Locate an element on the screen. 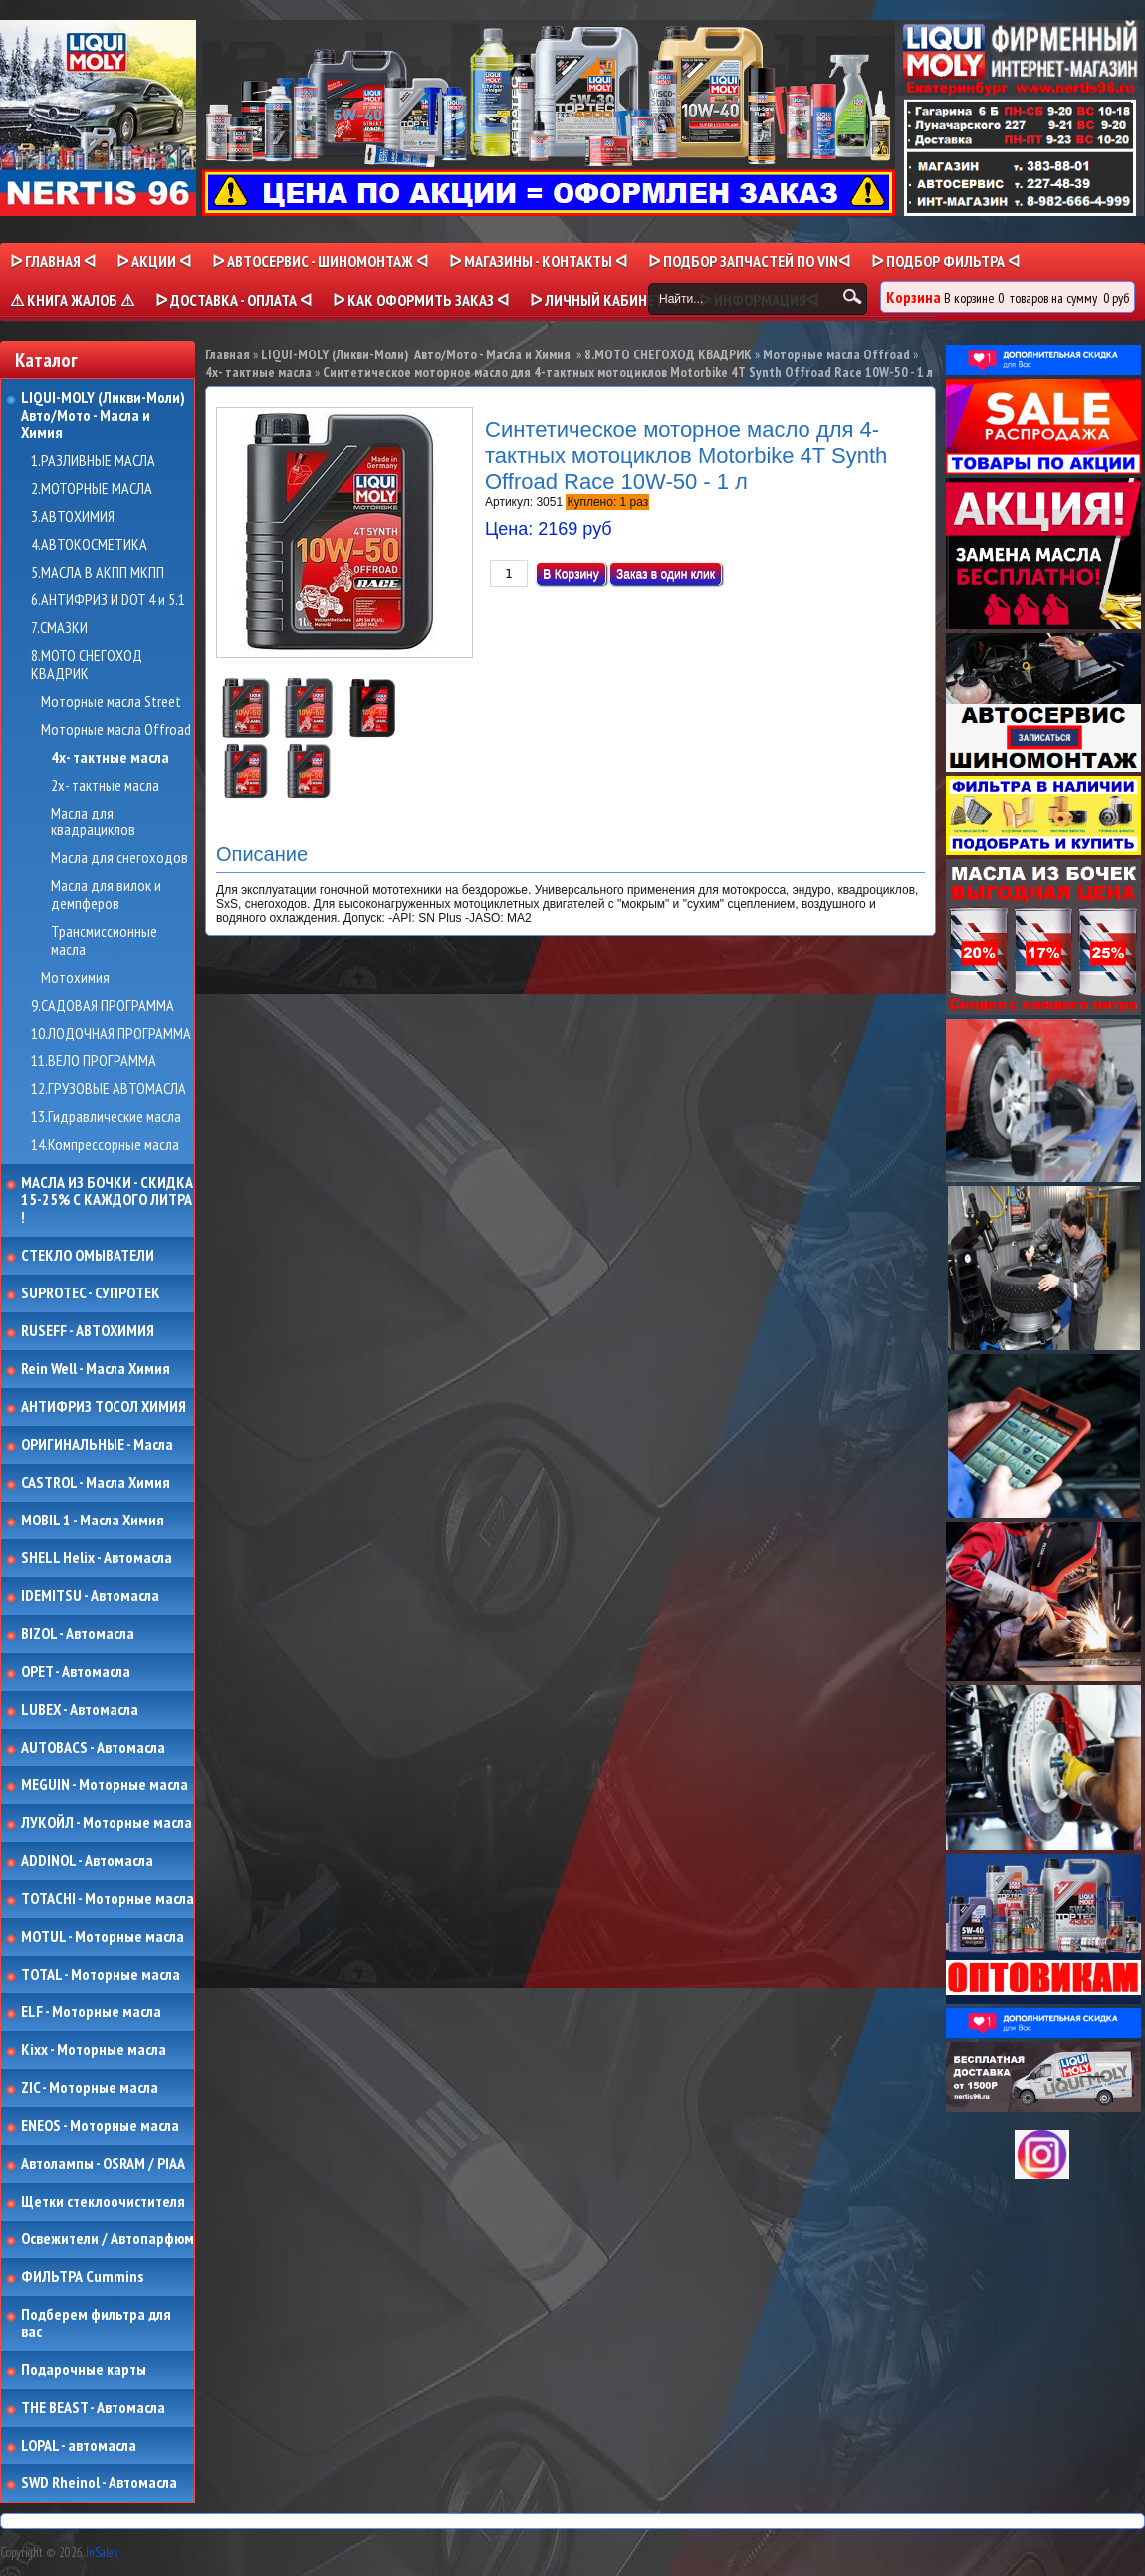 Image resolution: width=1145 pixels, height=2576 pixels. 13.Гидравлические масла is located at coordinates (106, 1117).